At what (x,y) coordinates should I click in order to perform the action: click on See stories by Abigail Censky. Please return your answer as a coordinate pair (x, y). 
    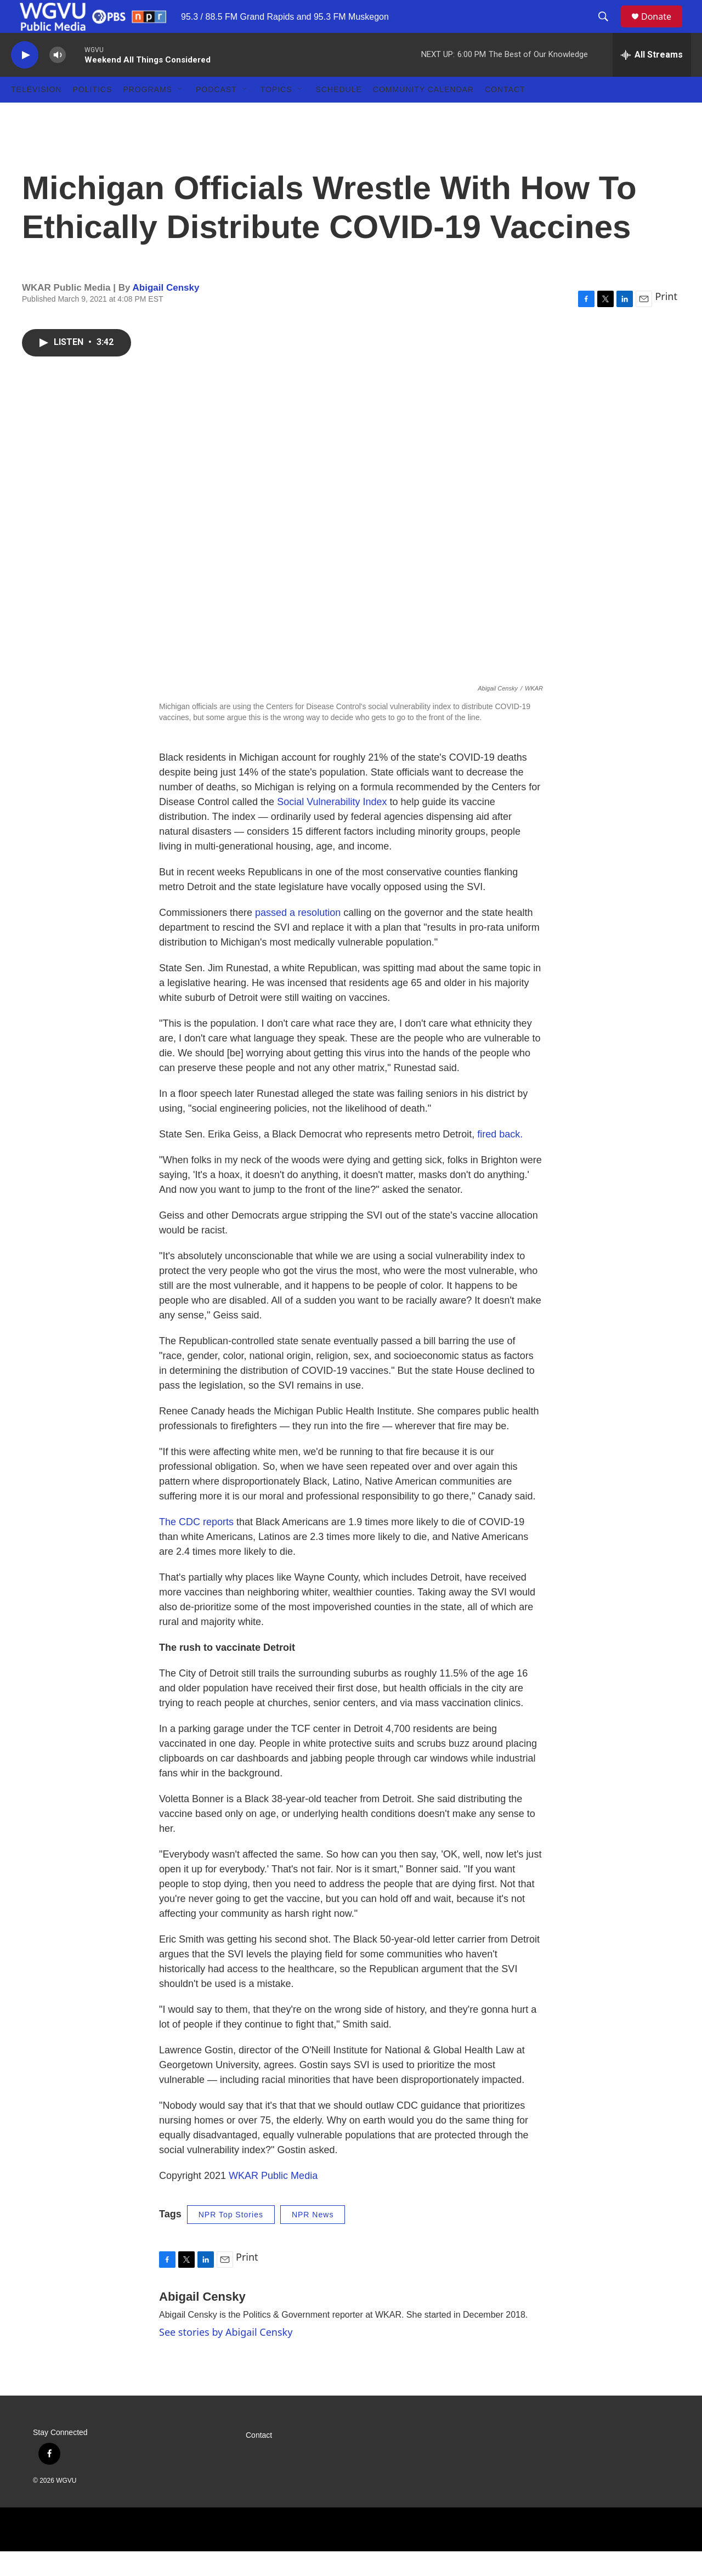
    Looking at the image, I should click on (225, 2356).